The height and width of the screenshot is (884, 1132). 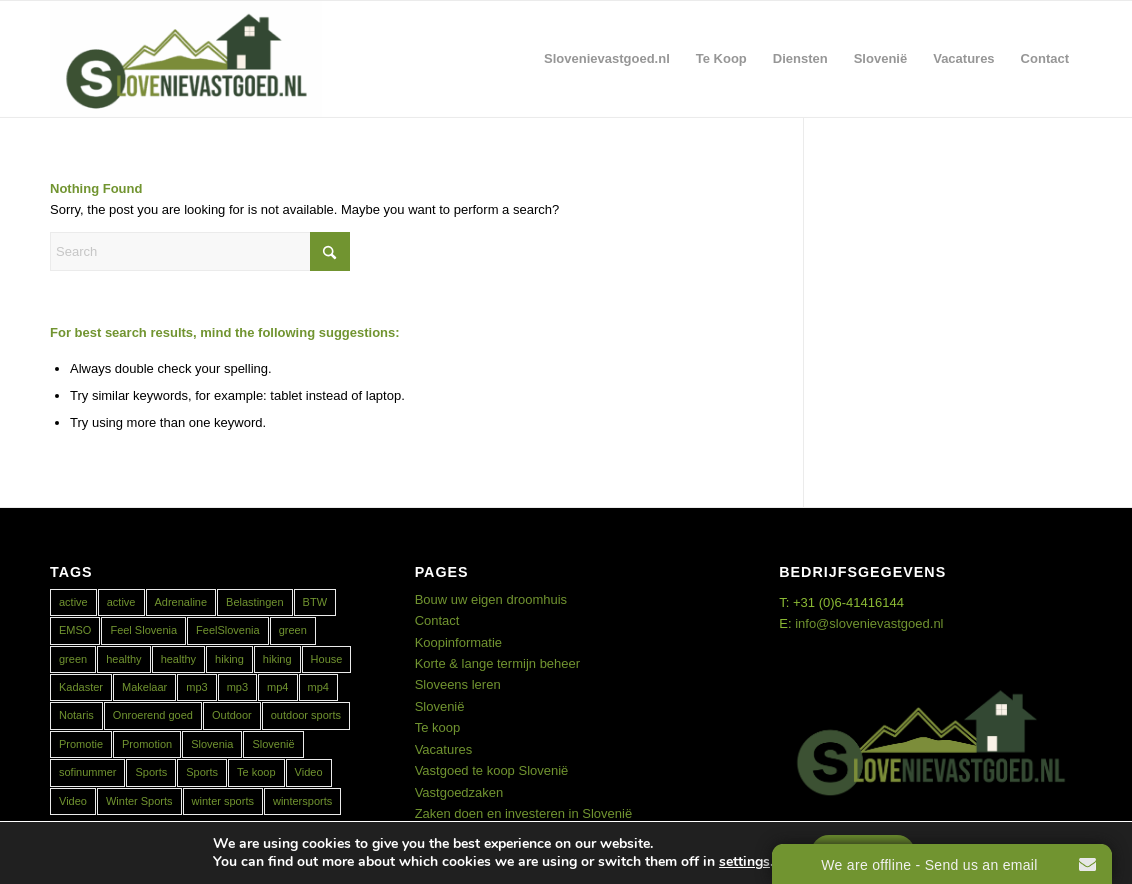 What do you see at coordinates (200, 251) in the screenshot?
I see `[Search]` at bounding box center [200, 251].